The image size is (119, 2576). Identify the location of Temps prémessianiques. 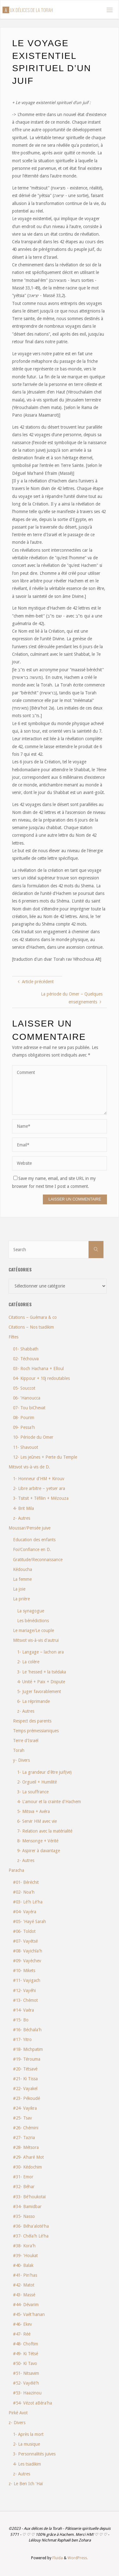
(36, 1730).